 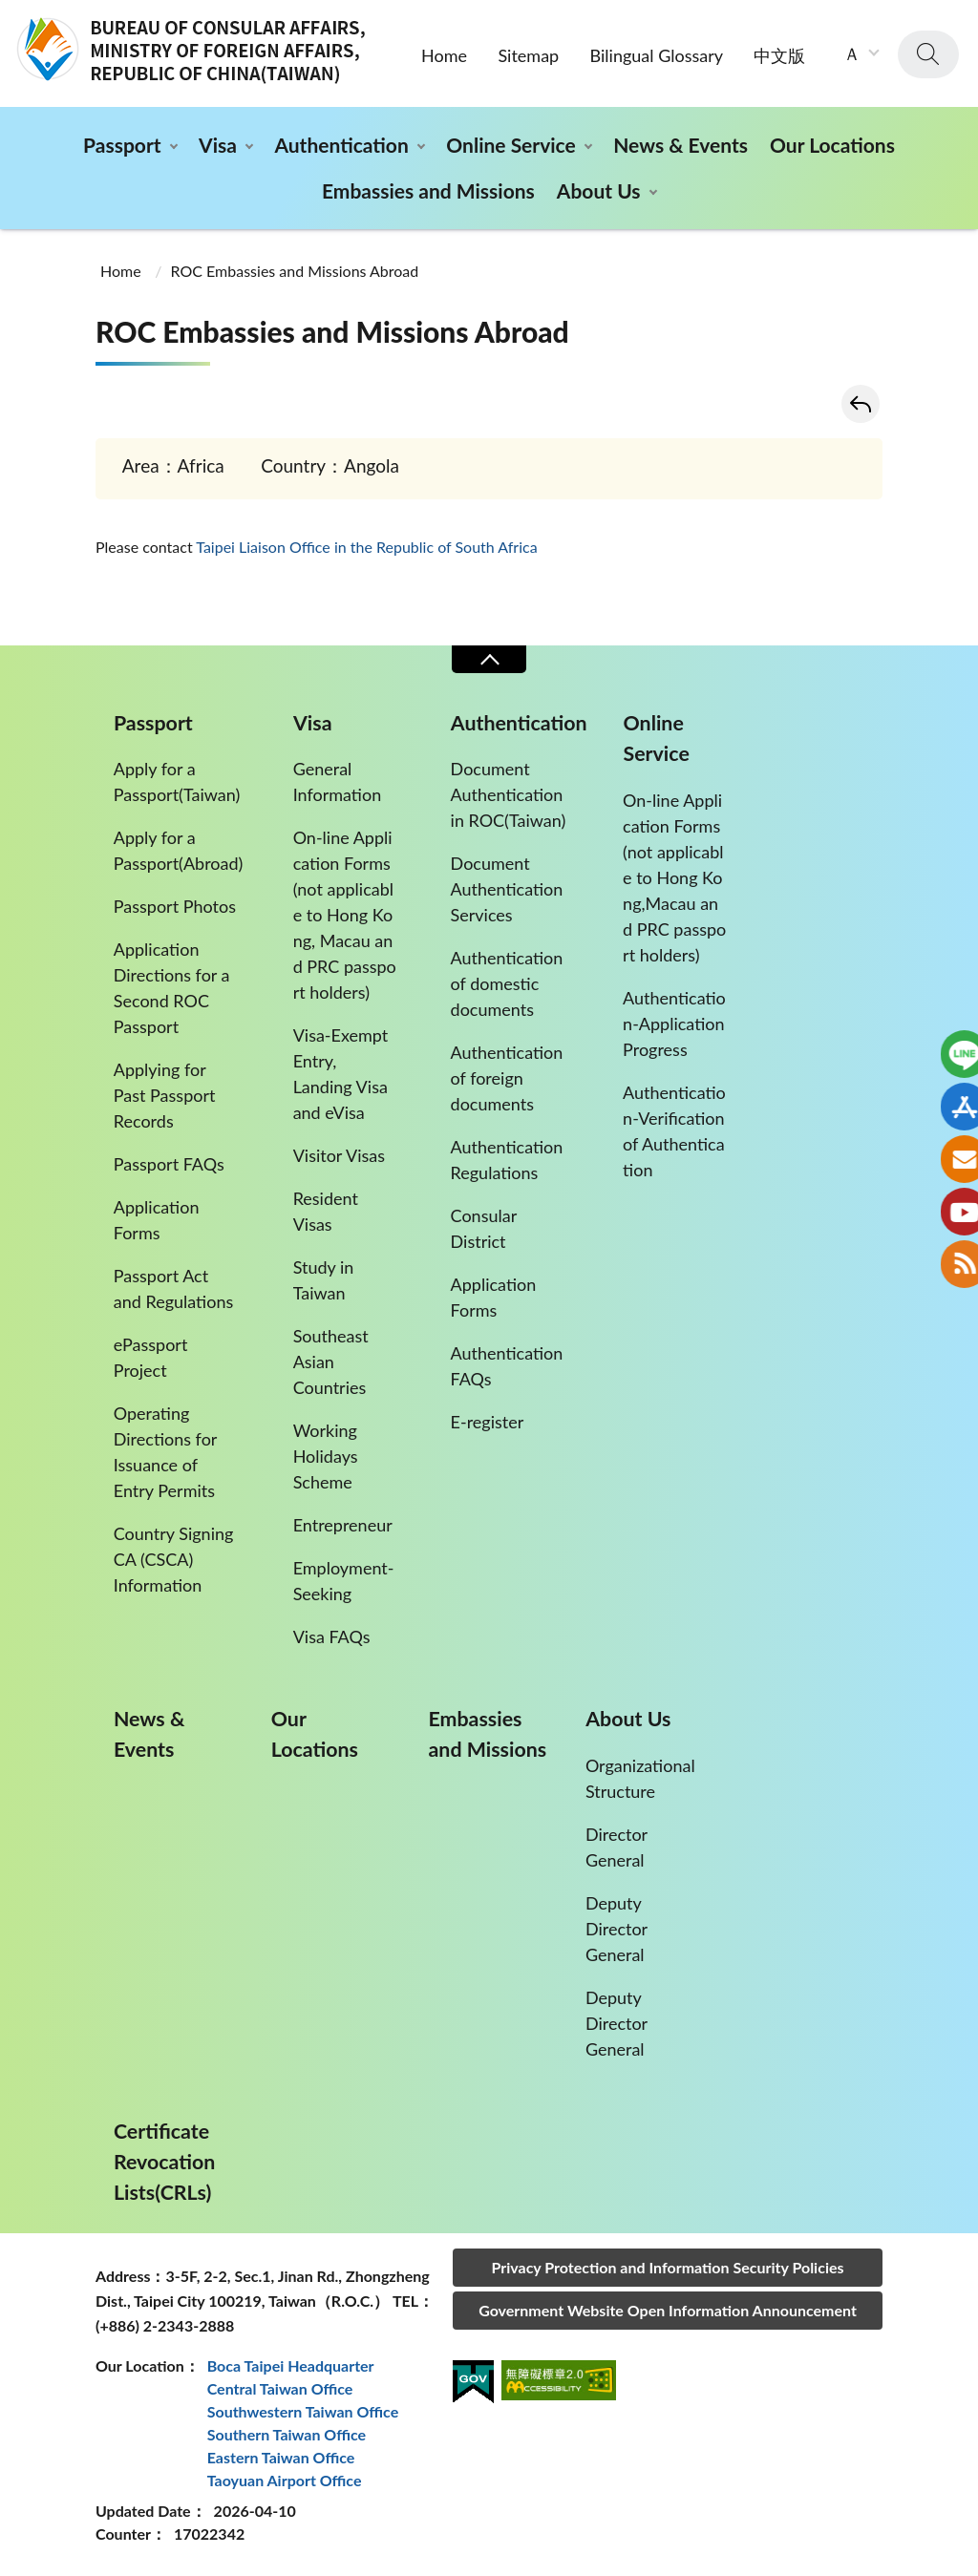 What do you see at coordinates (325, 1456) in the screenshot?
I see `Working Holidays Scheme` at bounding box center [325, 1456].